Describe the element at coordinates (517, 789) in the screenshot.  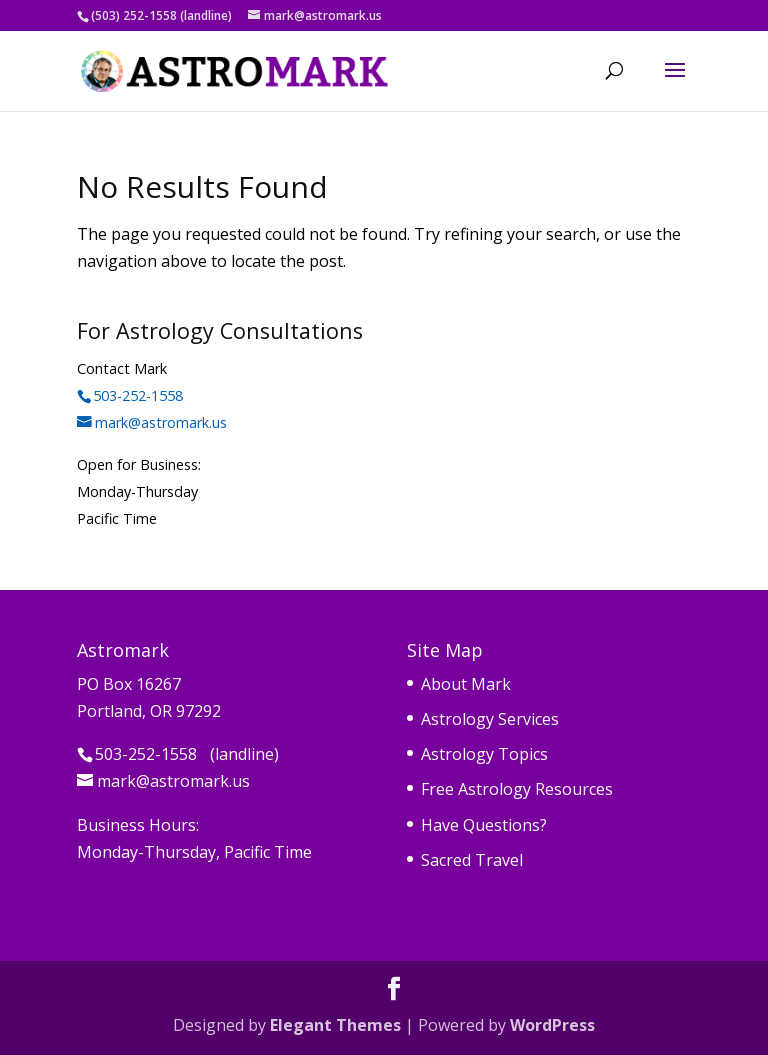
I see `Free Astrology Resources` at that location.